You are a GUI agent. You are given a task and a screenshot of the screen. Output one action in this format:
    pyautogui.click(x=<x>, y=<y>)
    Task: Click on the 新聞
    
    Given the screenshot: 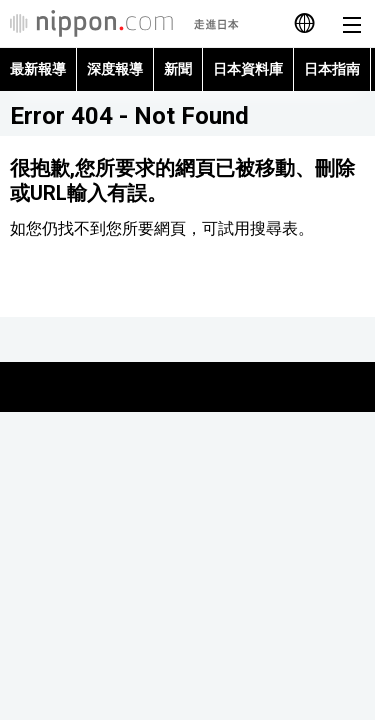 What is the action you would take?
    pyautogui.click(x=178, y=69)
    